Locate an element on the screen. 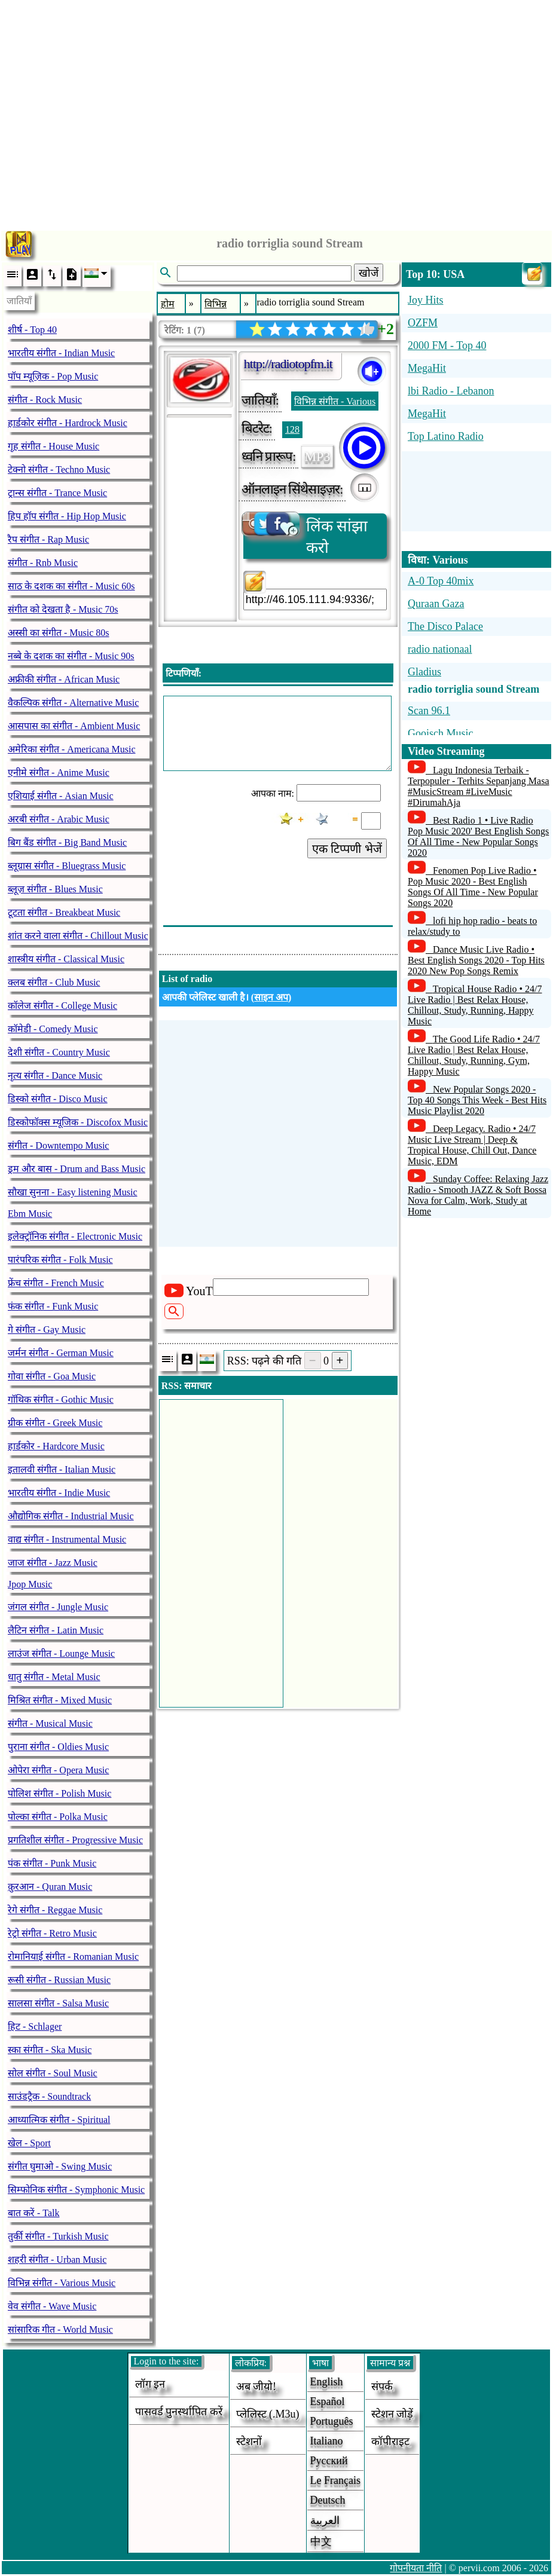  ग्रीक संगीत - Greek Music is located at coordinates (55, 1423).